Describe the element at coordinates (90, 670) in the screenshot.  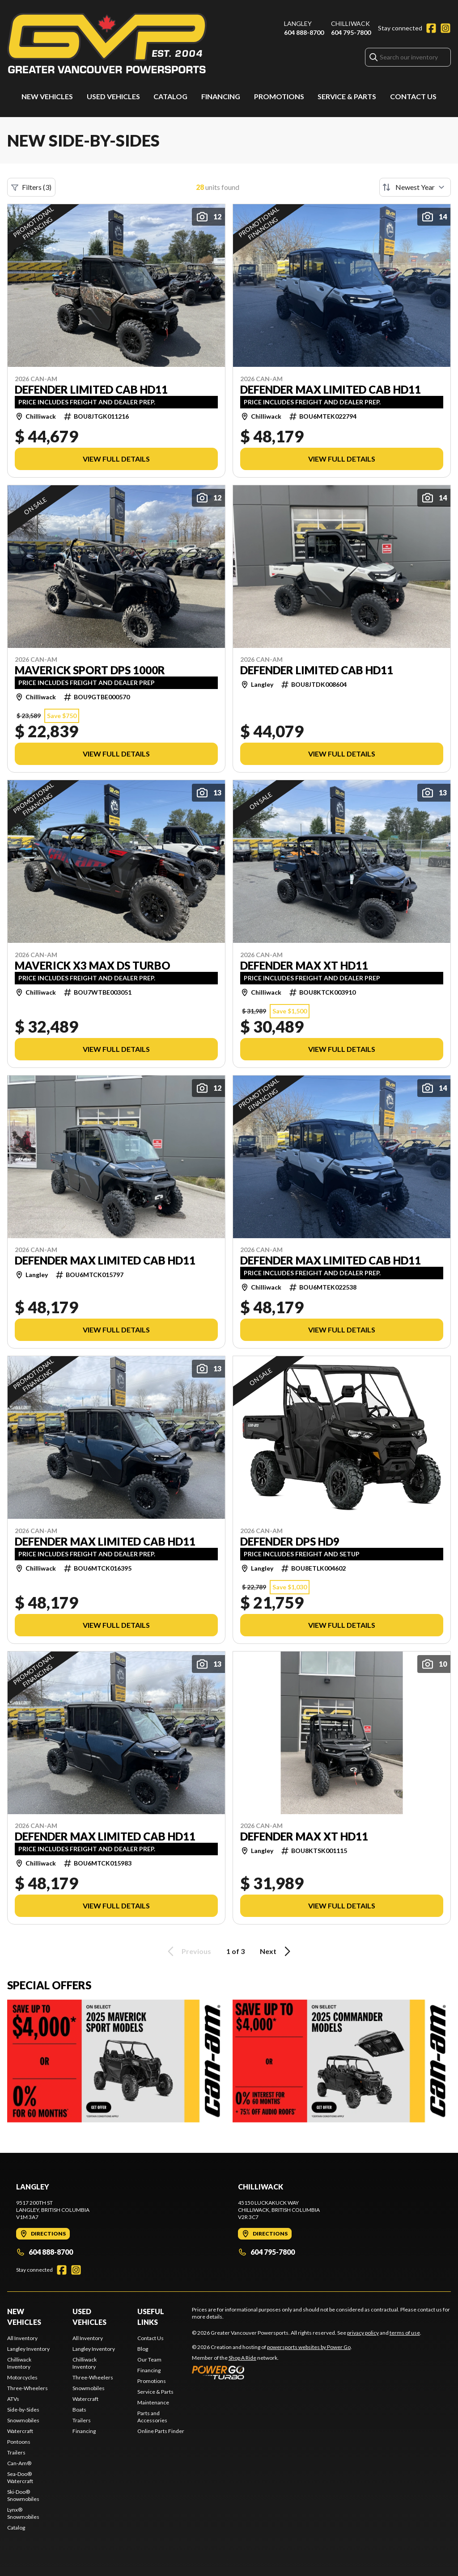
I see `MAVERICK SPORT DPS 1000R` at that location.